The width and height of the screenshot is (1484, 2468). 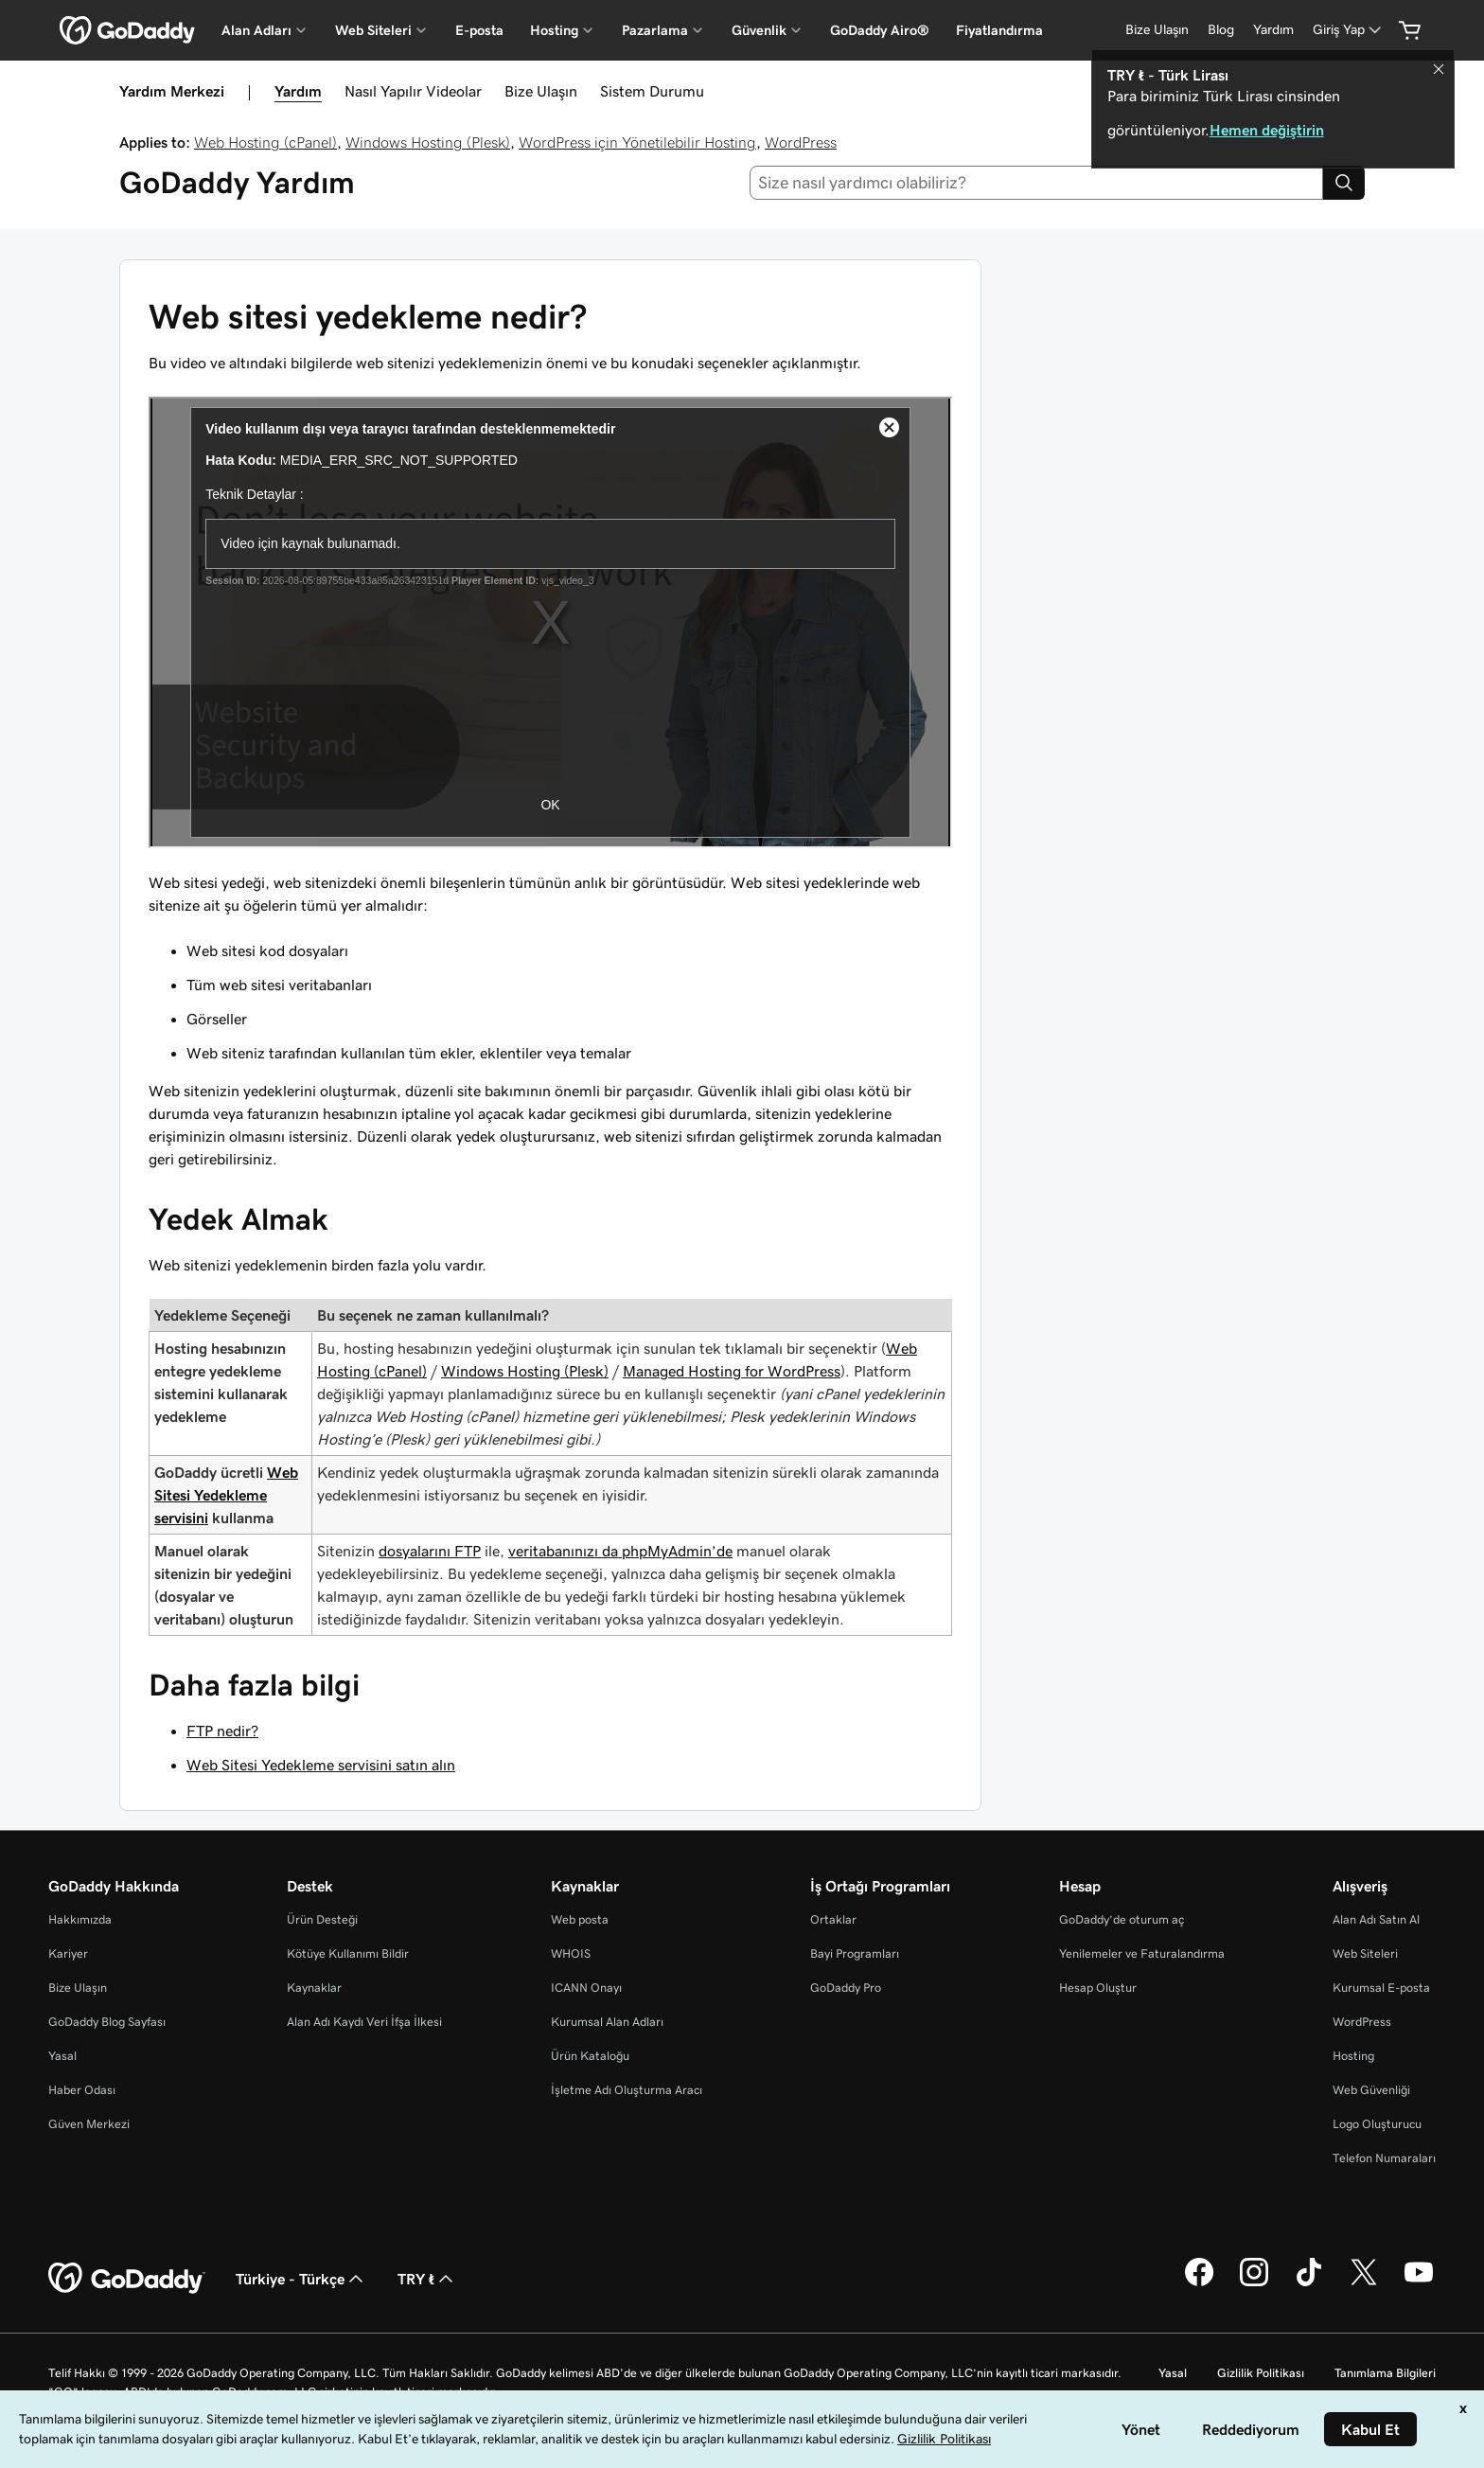 I want to click on [TikTok’ta GoDaddy], so click(x=1309, y=2283).